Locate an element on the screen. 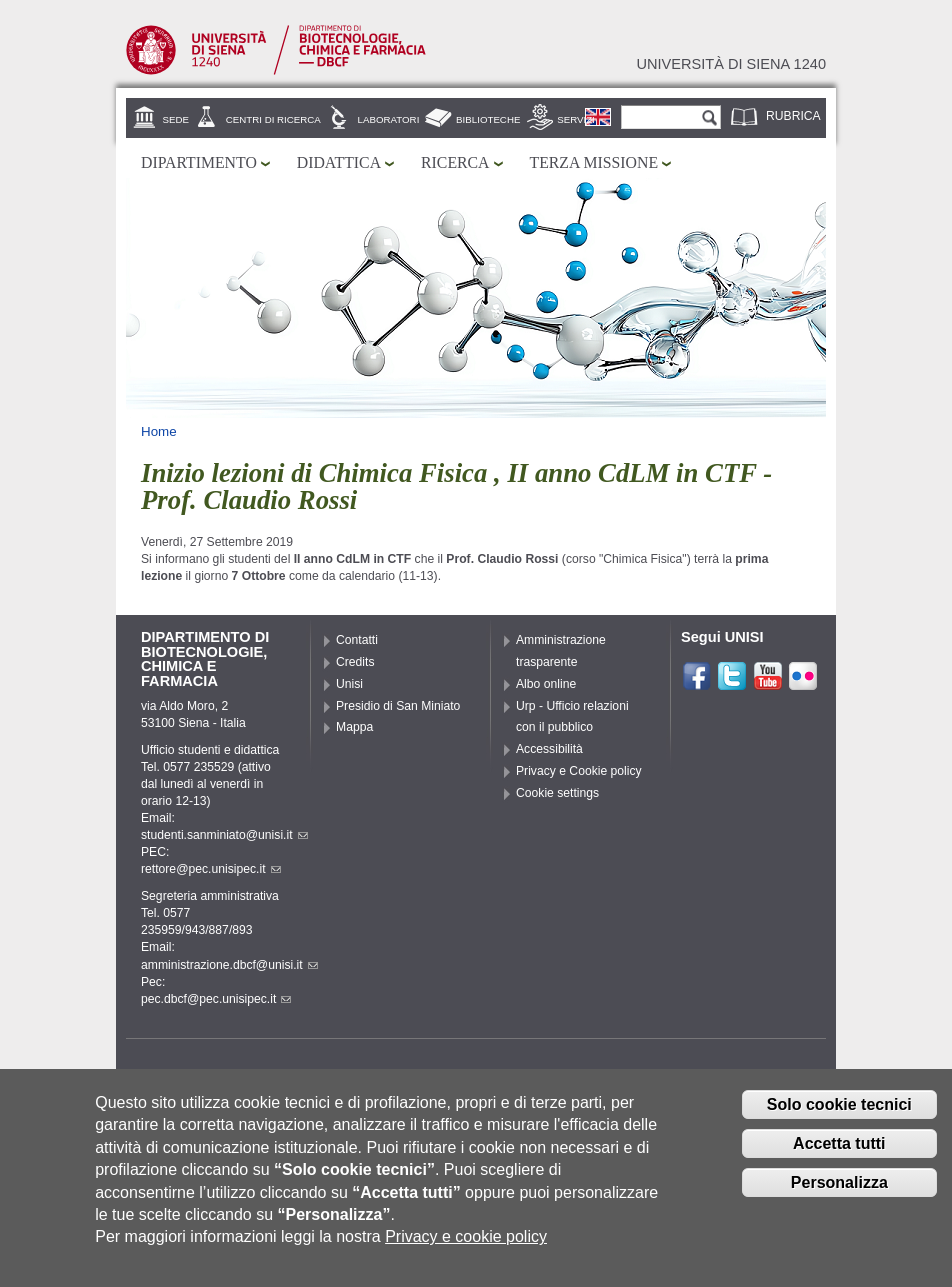  rettore@pec.unisipec.it is located at coordinates (211, 869).